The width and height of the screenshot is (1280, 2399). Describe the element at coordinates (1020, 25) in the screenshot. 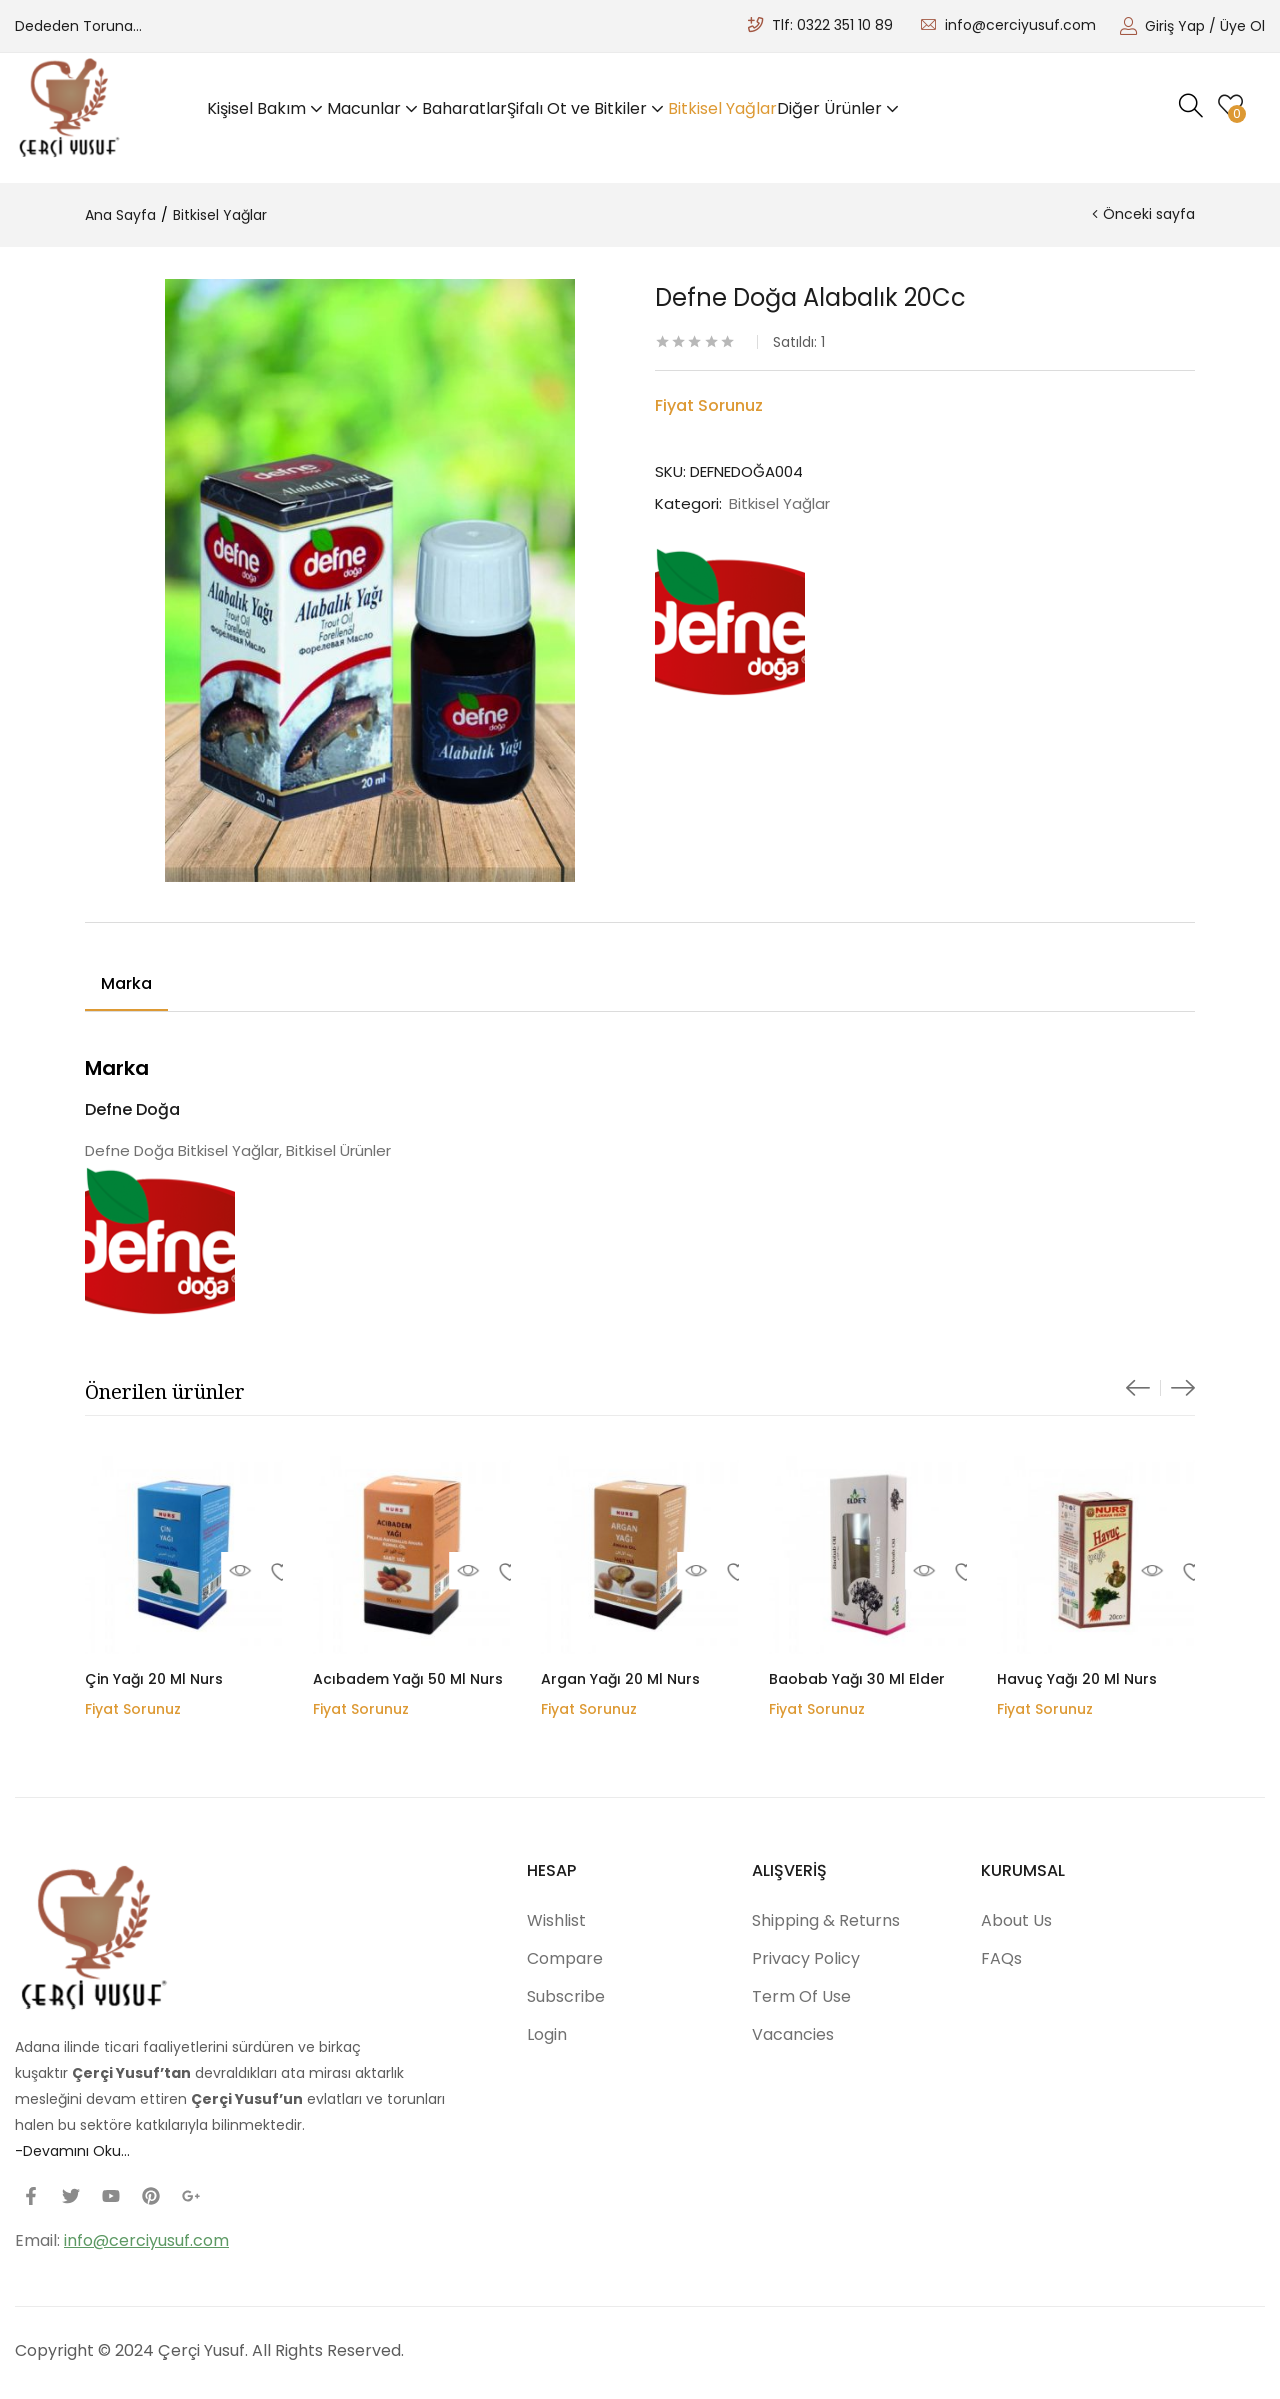

I see `info@cerciyusuf.com` at that location.